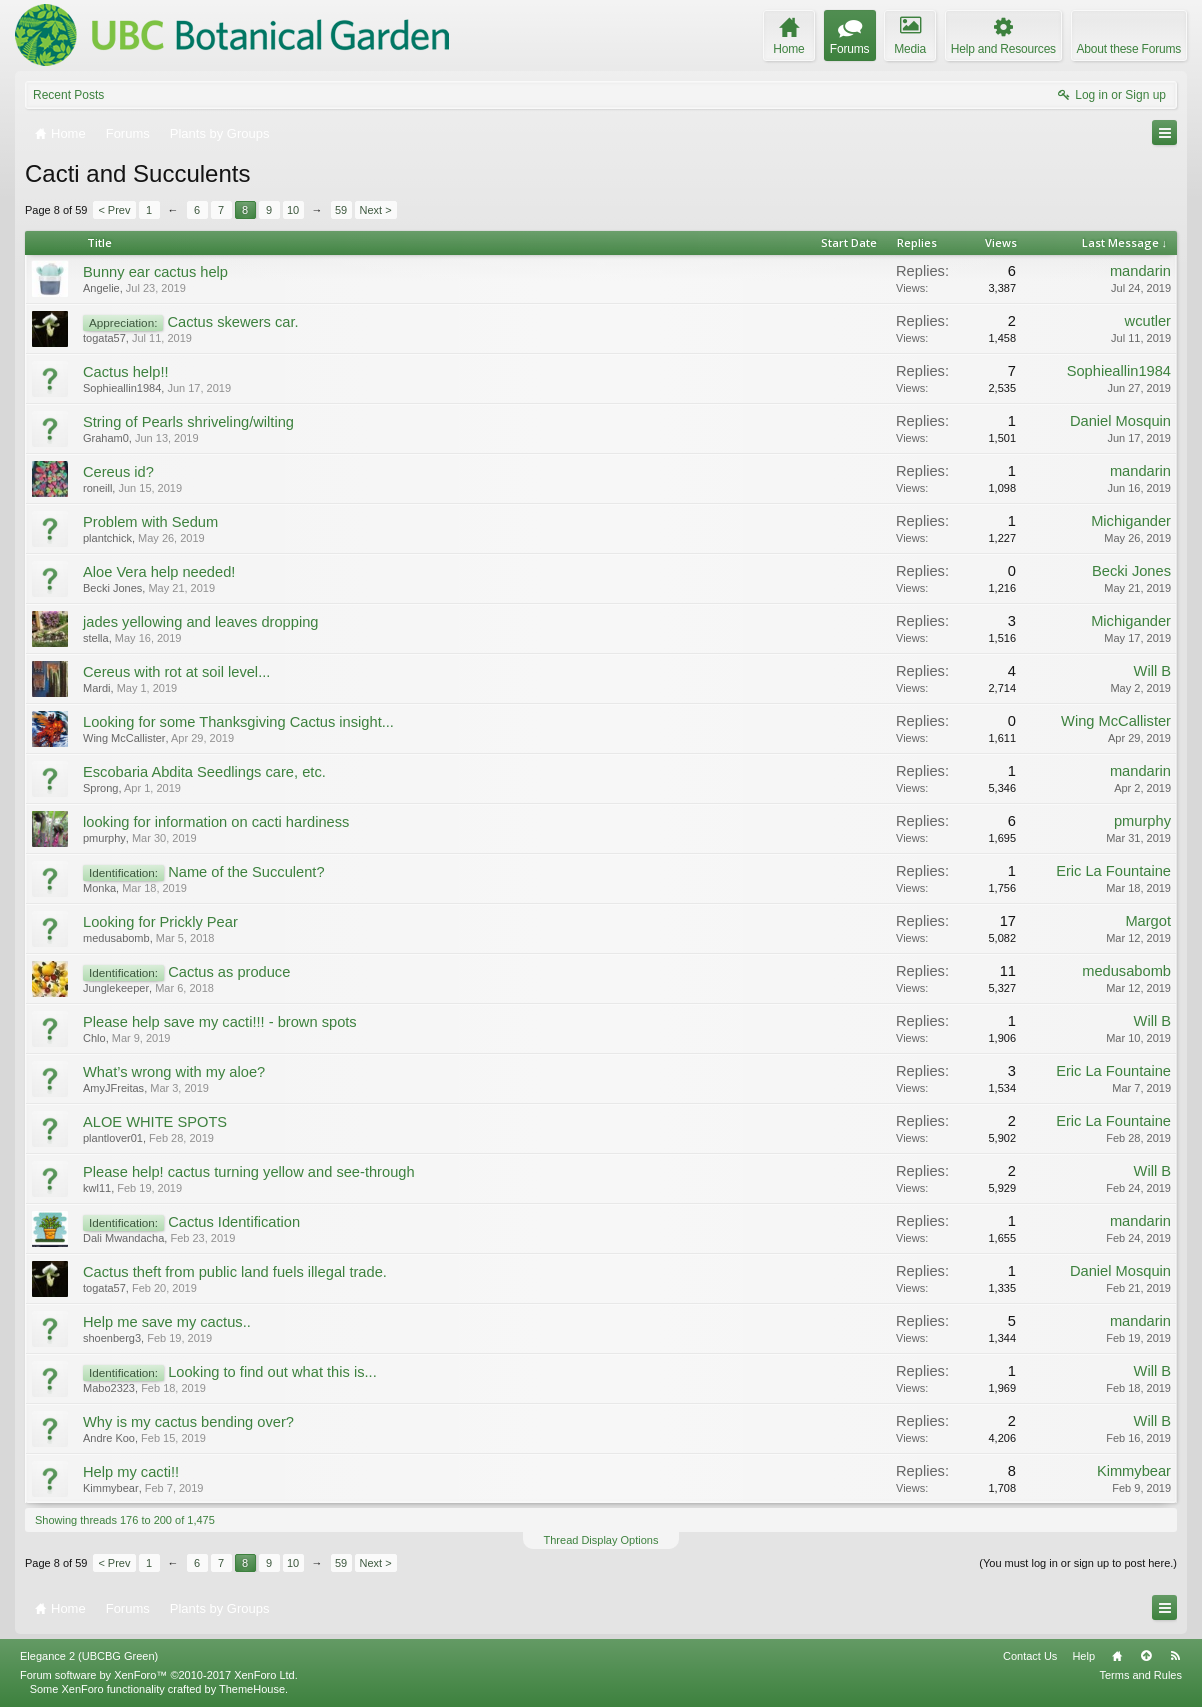 The height and width of the screenshot is (1707, 1202). What do you see at coordinates (107, 538) in the screenshot?
I see `plantchick` at bounding box center [107, 538].